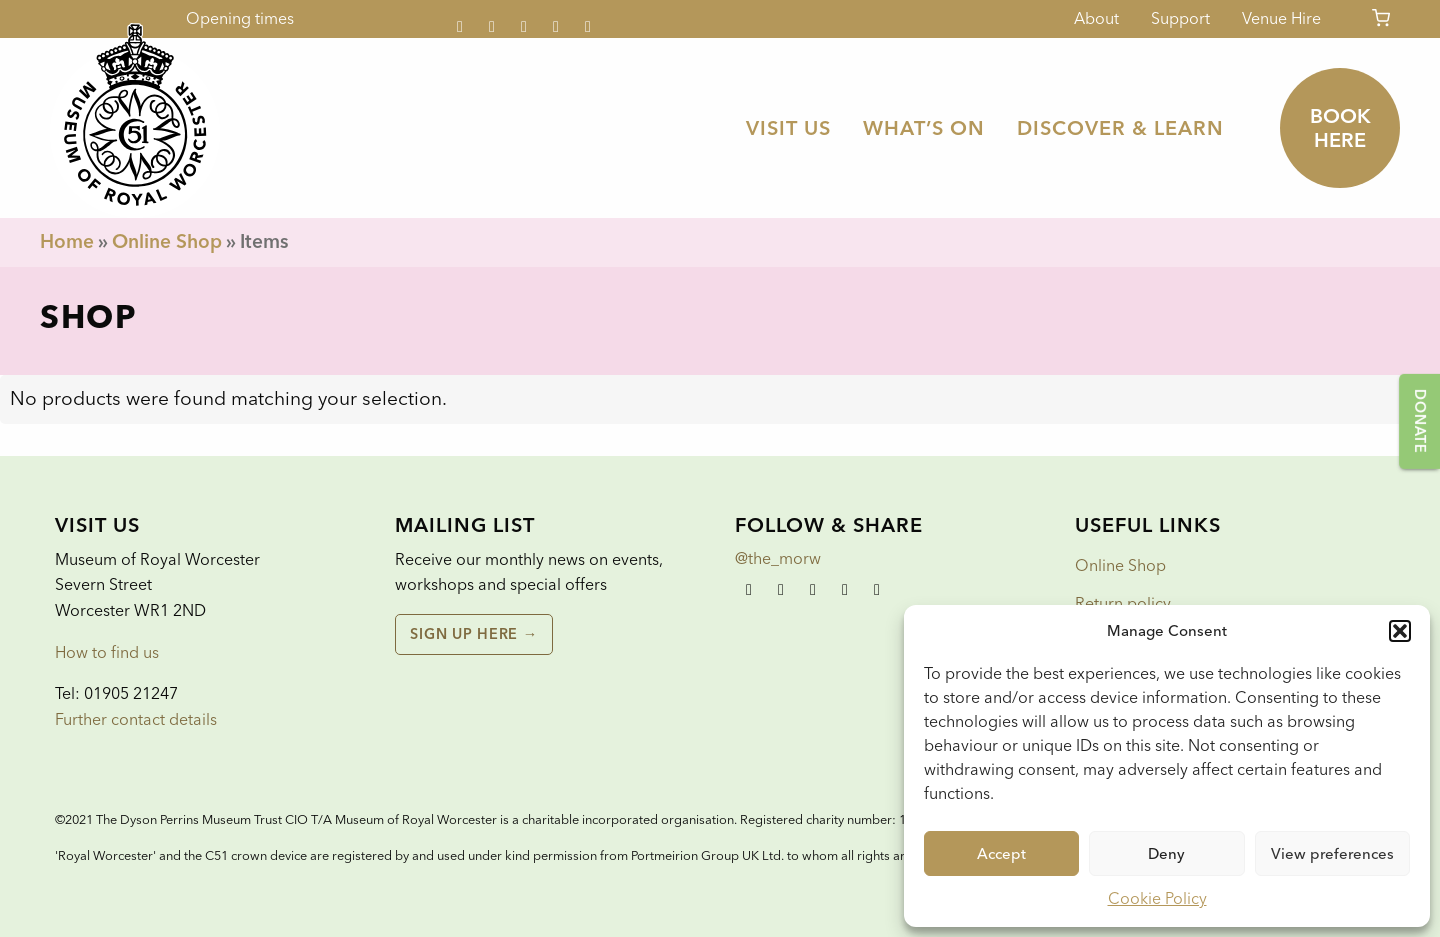 The image size is (1440, 937). Describe the element at coordinates (778, 558) in the screenshot. I see `@the_morw` at that location.